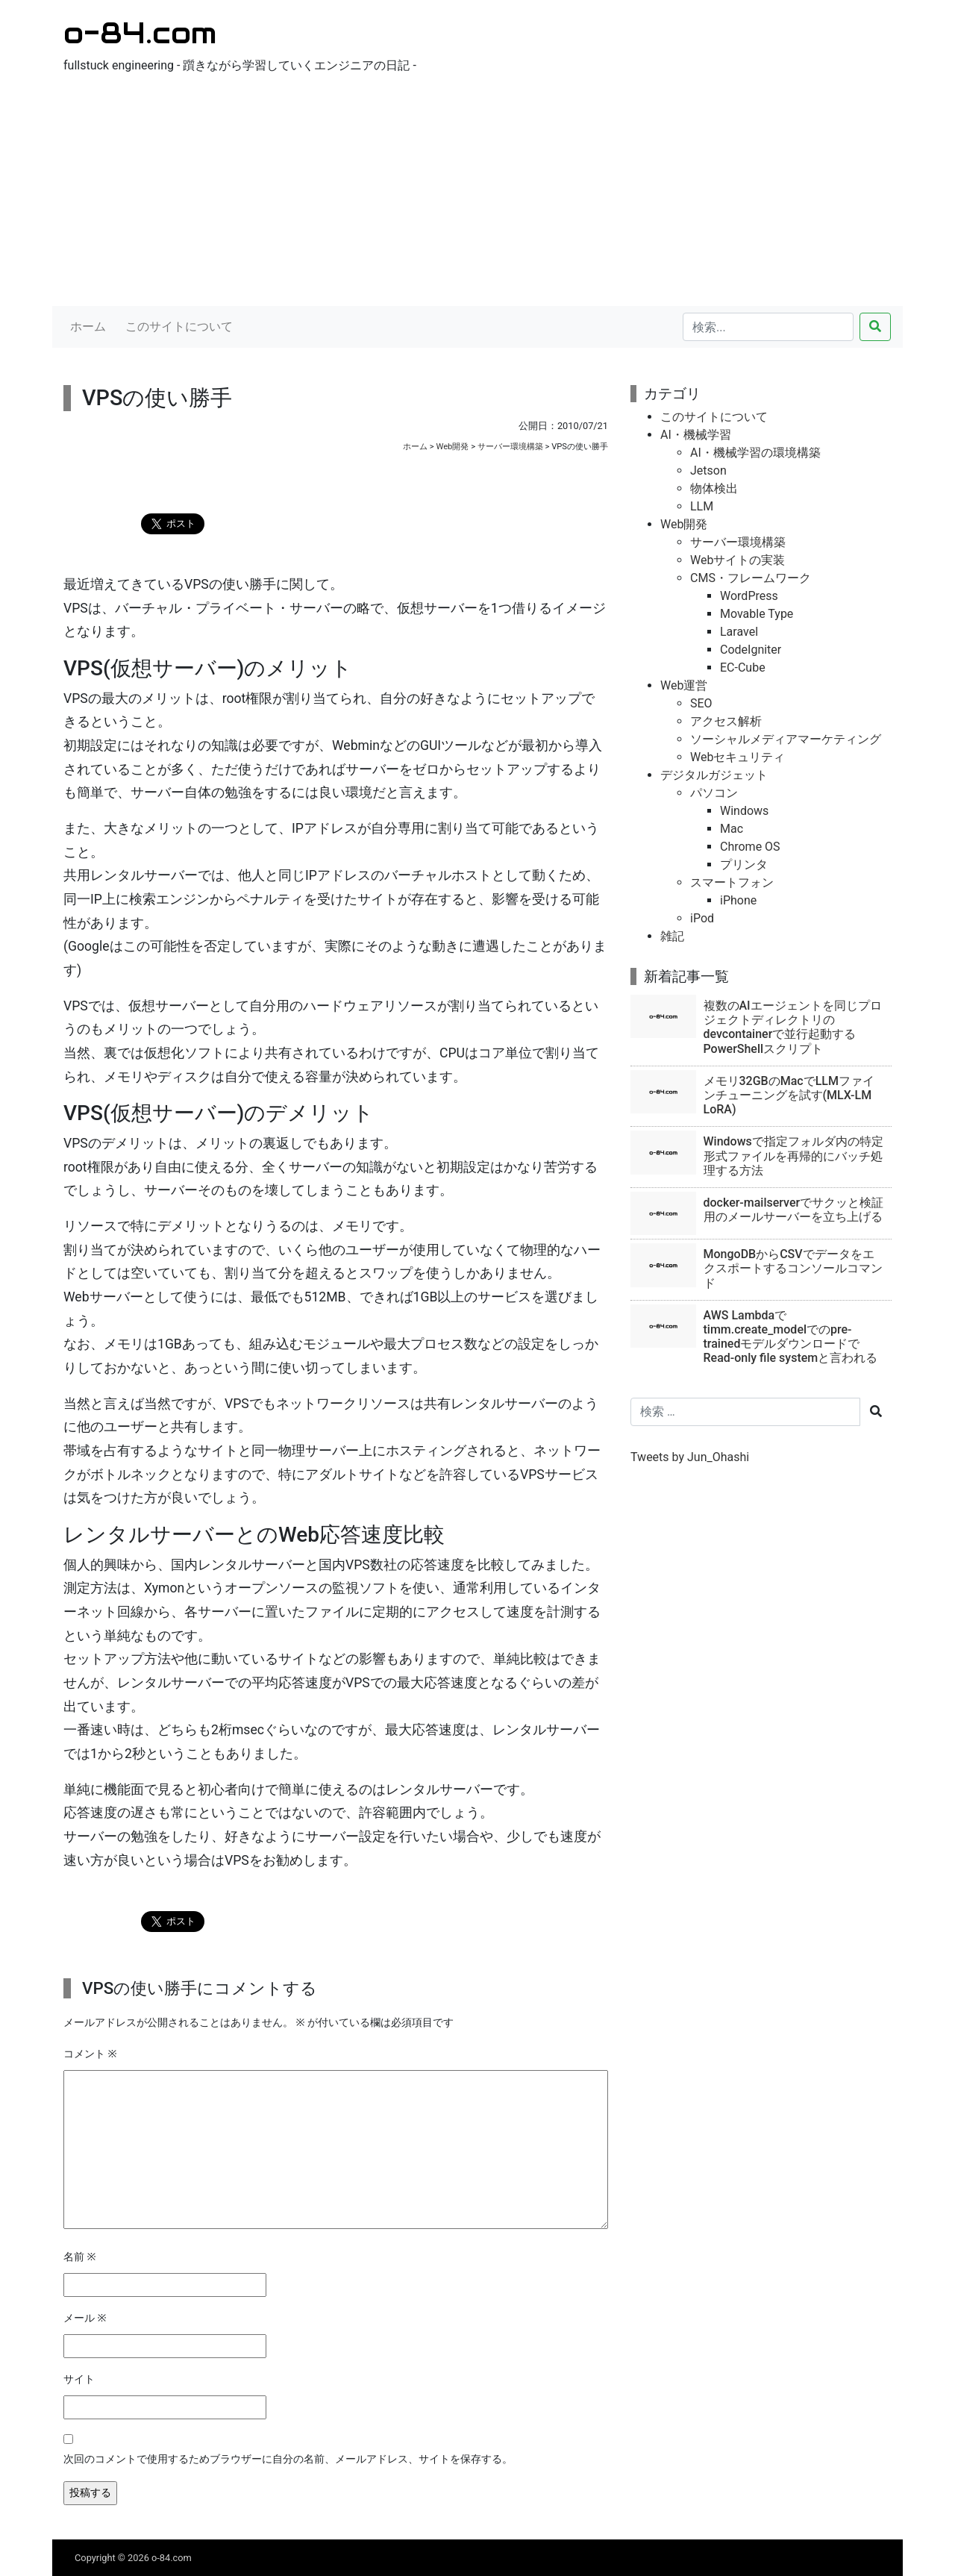  Describe the element at coordinates (714, 793) in the screenshot. I see `パソコン` at that location.